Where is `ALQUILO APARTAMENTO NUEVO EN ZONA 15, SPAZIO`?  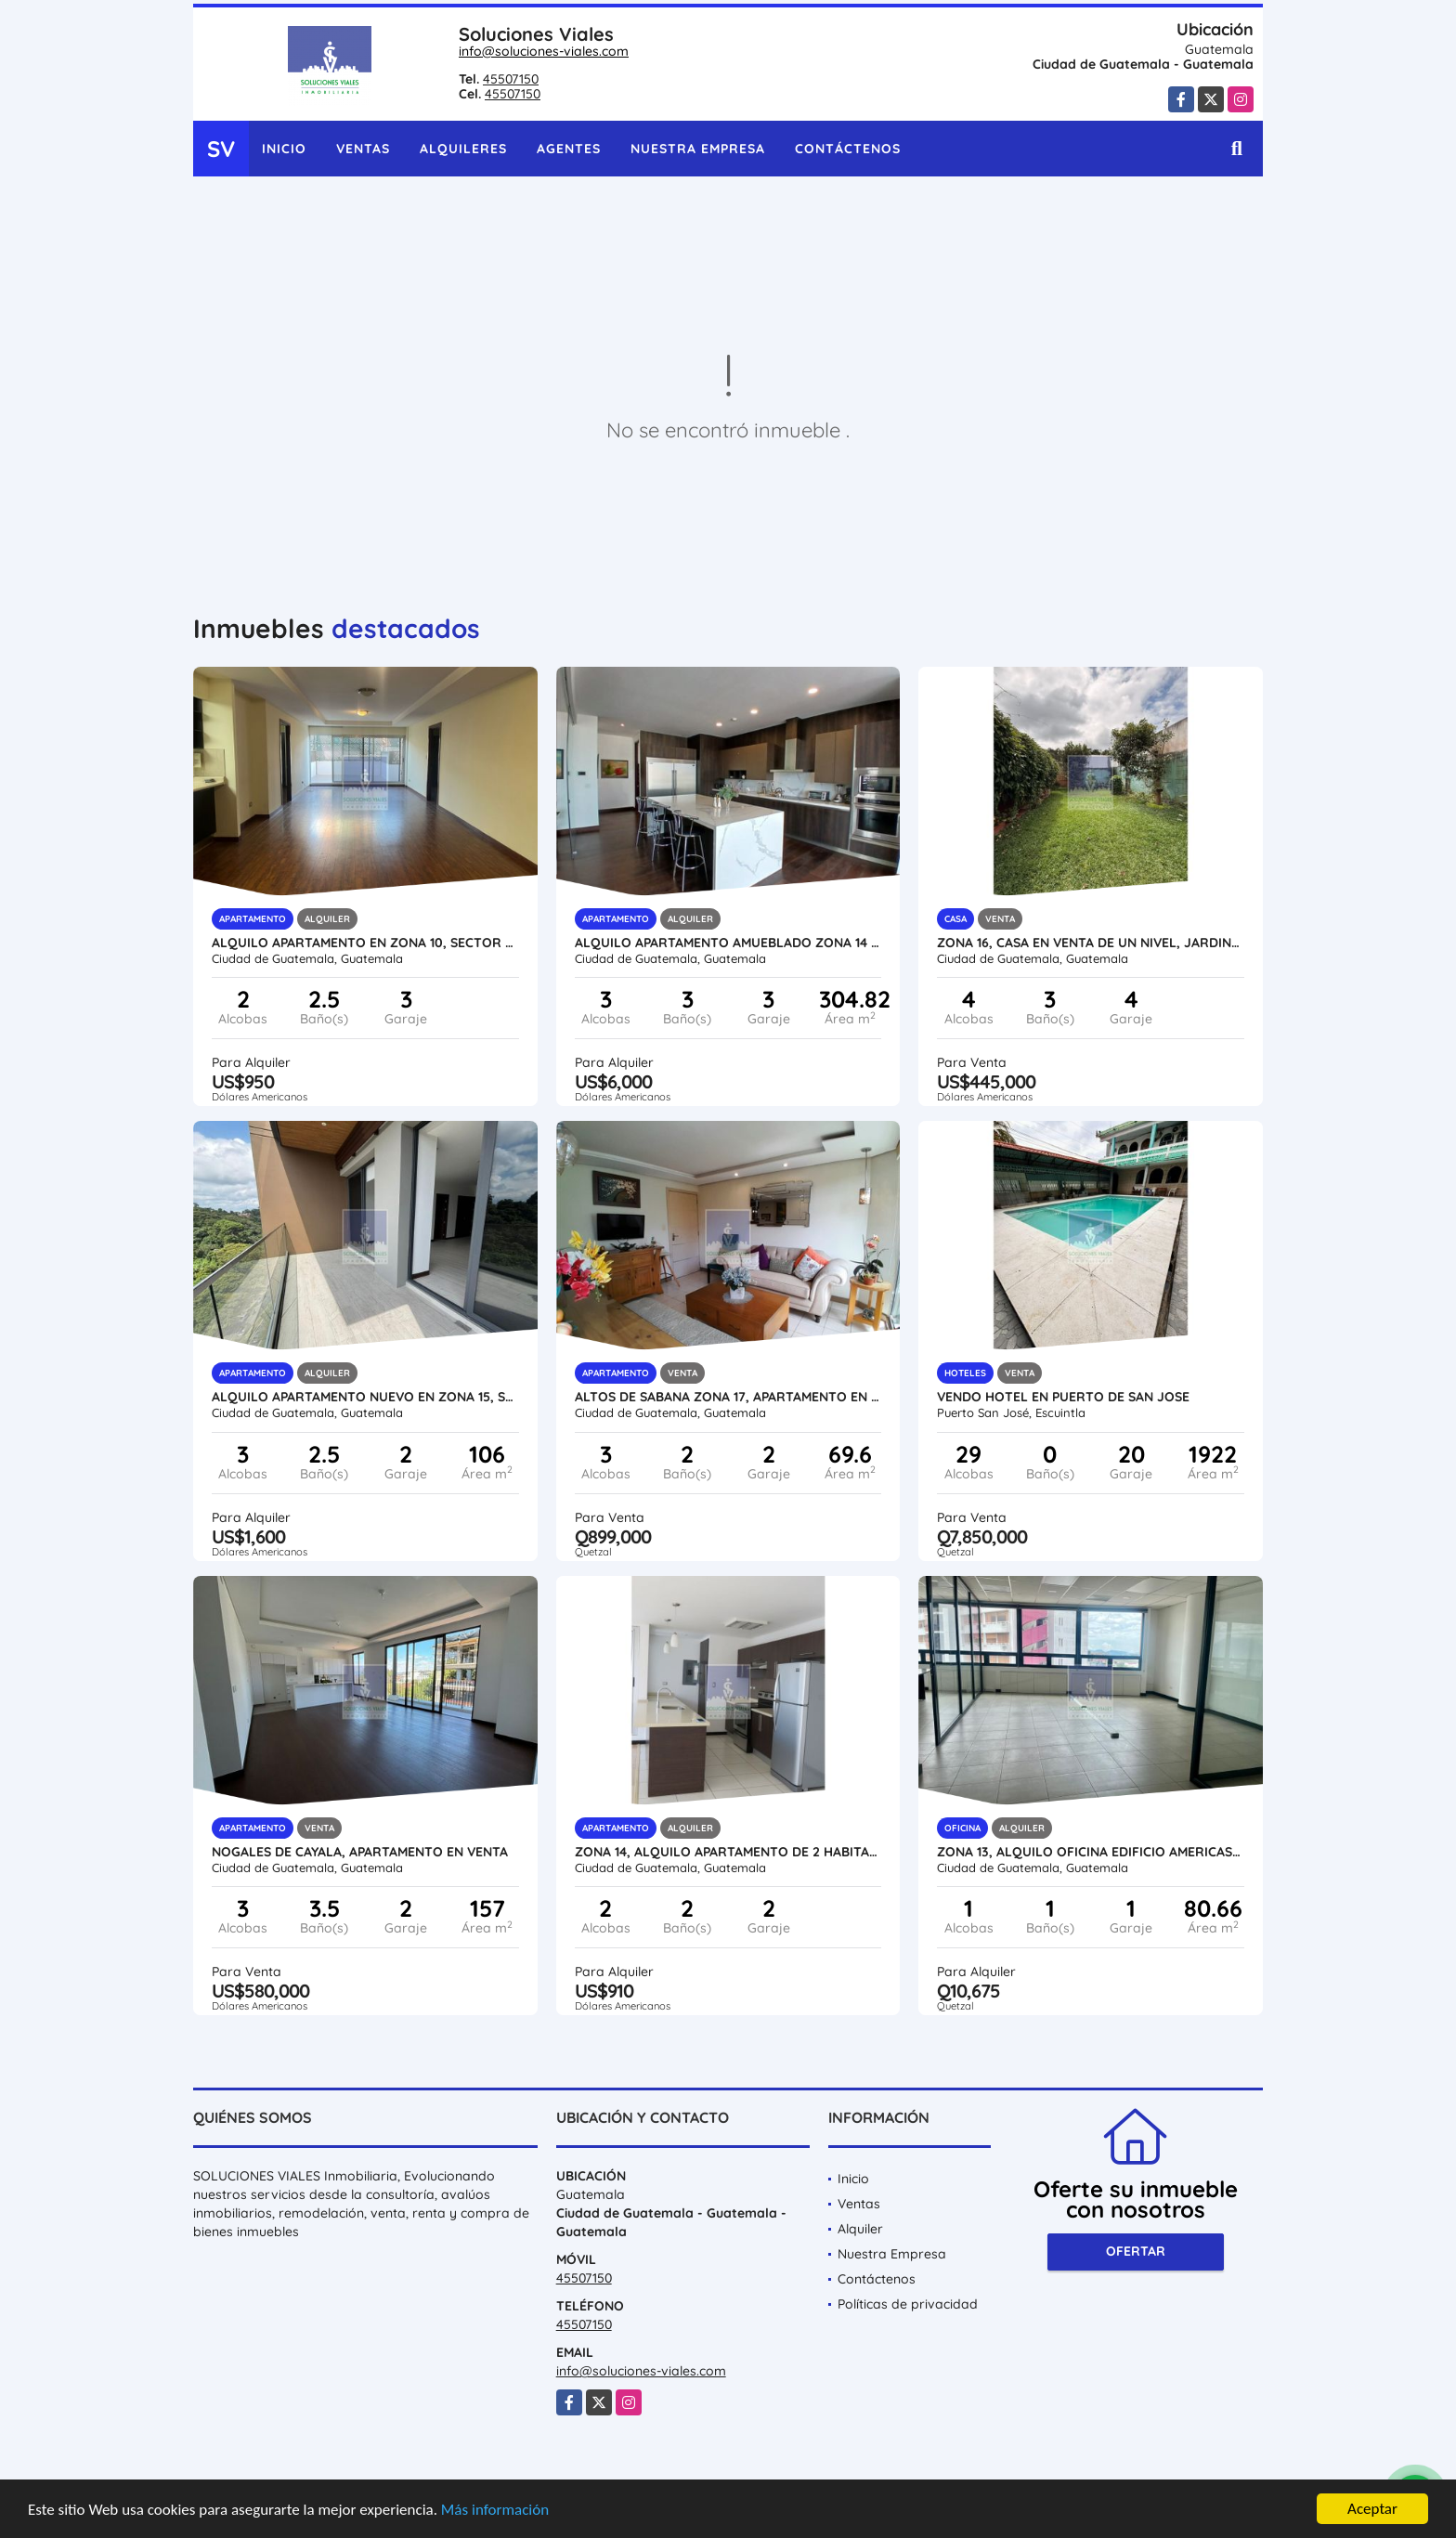 ALQUILO APARTAMENTO NUEVO EN ZONA 15, SPAZIO is located at coordinates (365, 1396).